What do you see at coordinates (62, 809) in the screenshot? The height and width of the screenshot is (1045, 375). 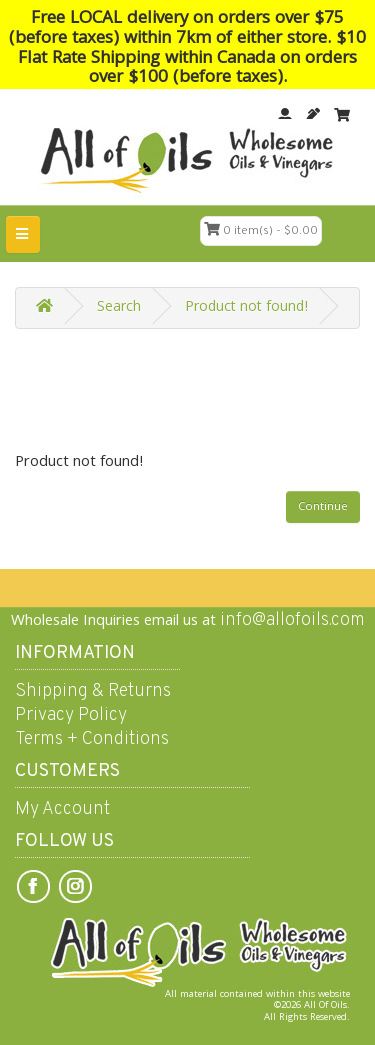 I see `My Account` at bounding box center [62, 809].